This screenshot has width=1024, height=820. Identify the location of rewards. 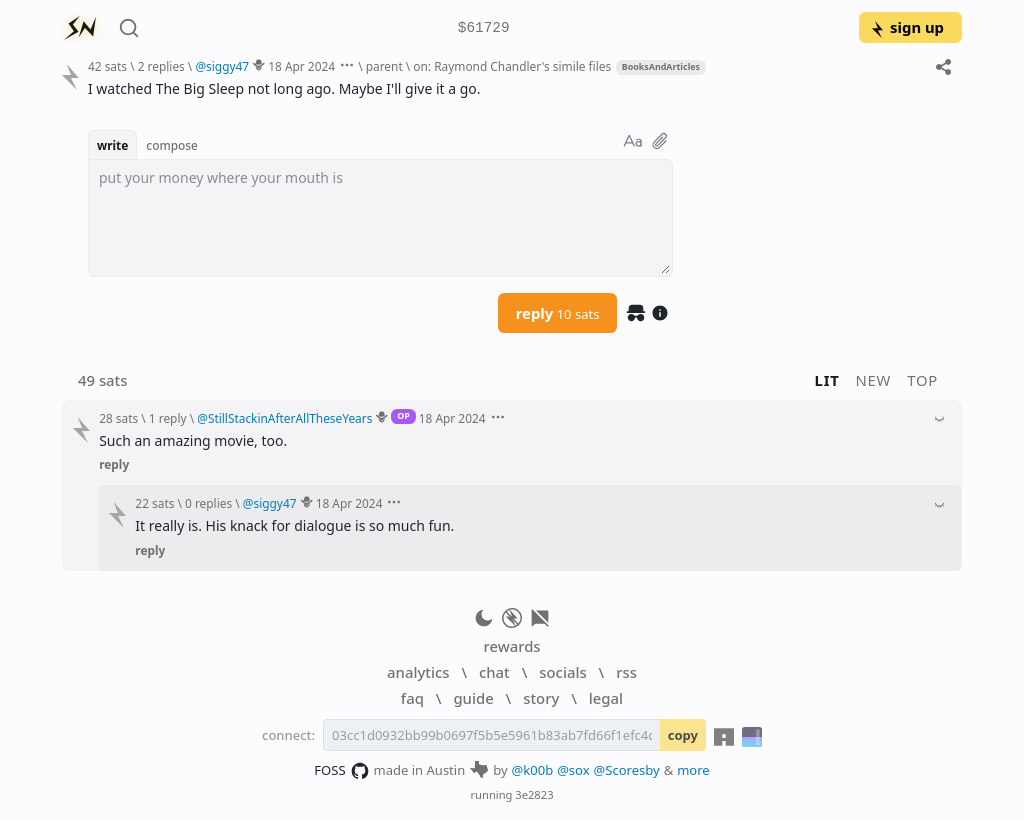
(511, 646).